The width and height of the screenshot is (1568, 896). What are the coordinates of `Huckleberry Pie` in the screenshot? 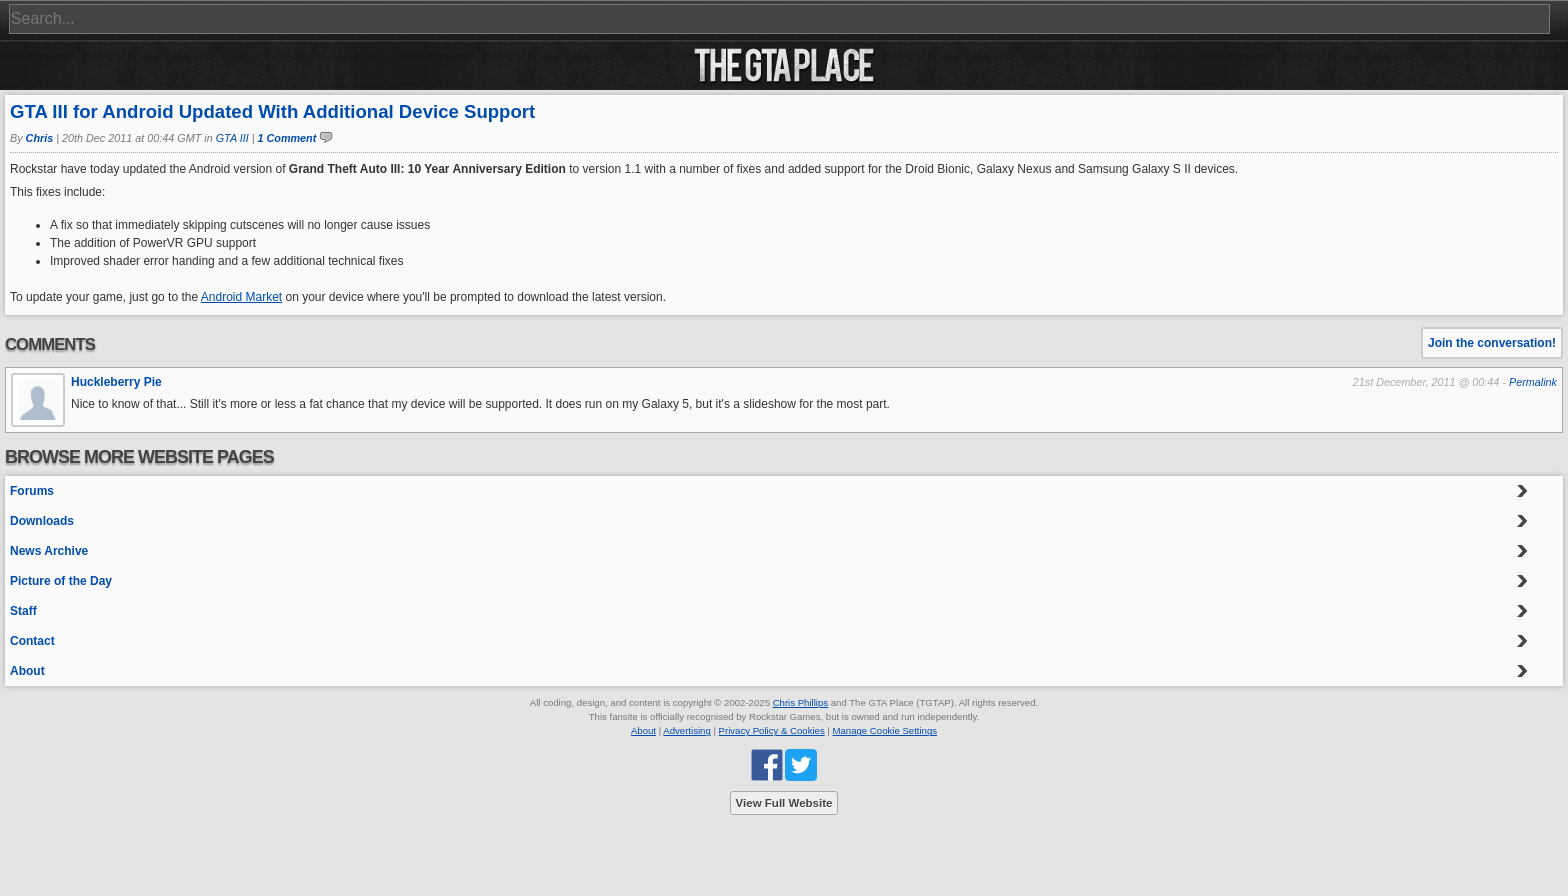 It's located at (116, 382).